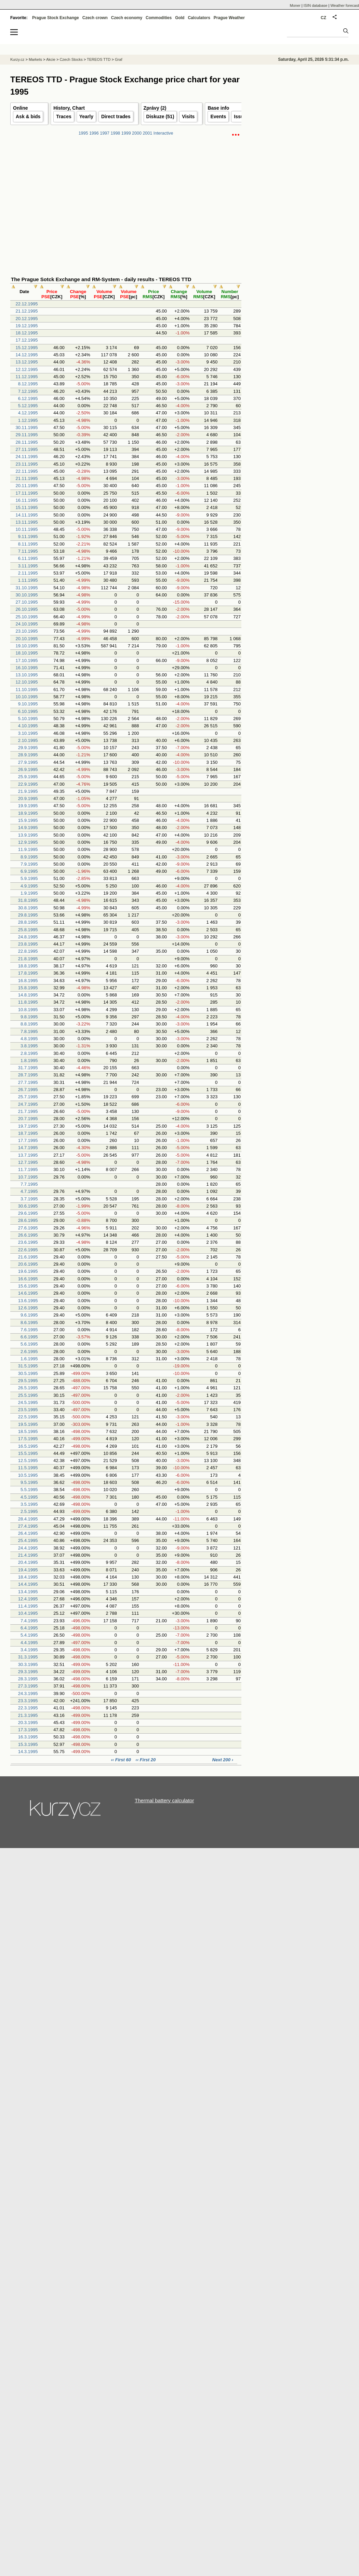  What do you see at coordinates (28, 1104) in the screenshot?
I see `24.7.1995` at bounding box center [28, 1104].